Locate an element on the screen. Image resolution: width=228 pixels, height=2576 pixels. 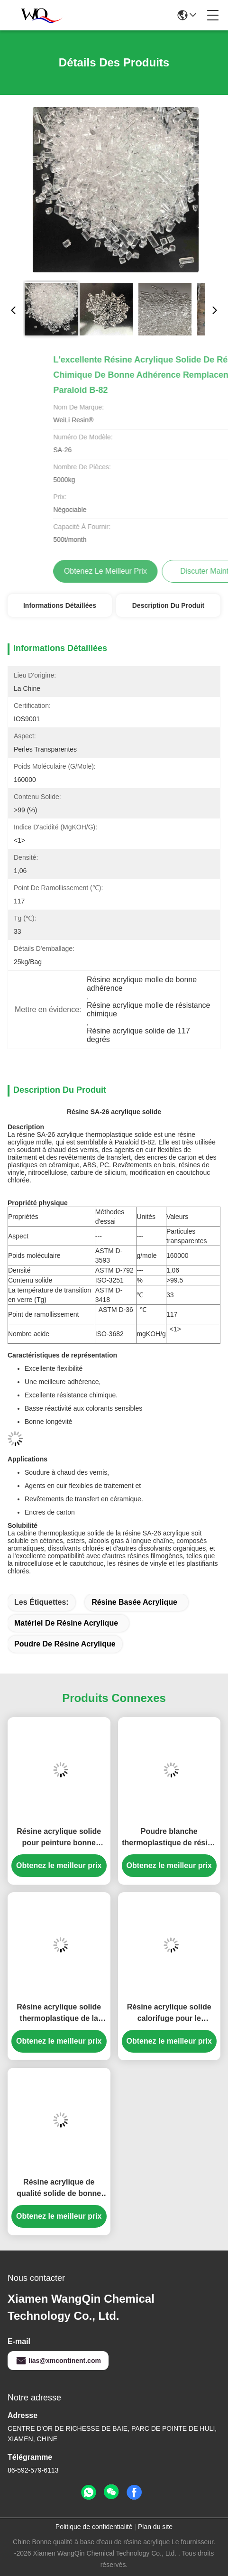
Résine acrylique solide calorifuge pour le manteau en plastique SA1925 de dureté élevée is located at coordinates (169, 2013).